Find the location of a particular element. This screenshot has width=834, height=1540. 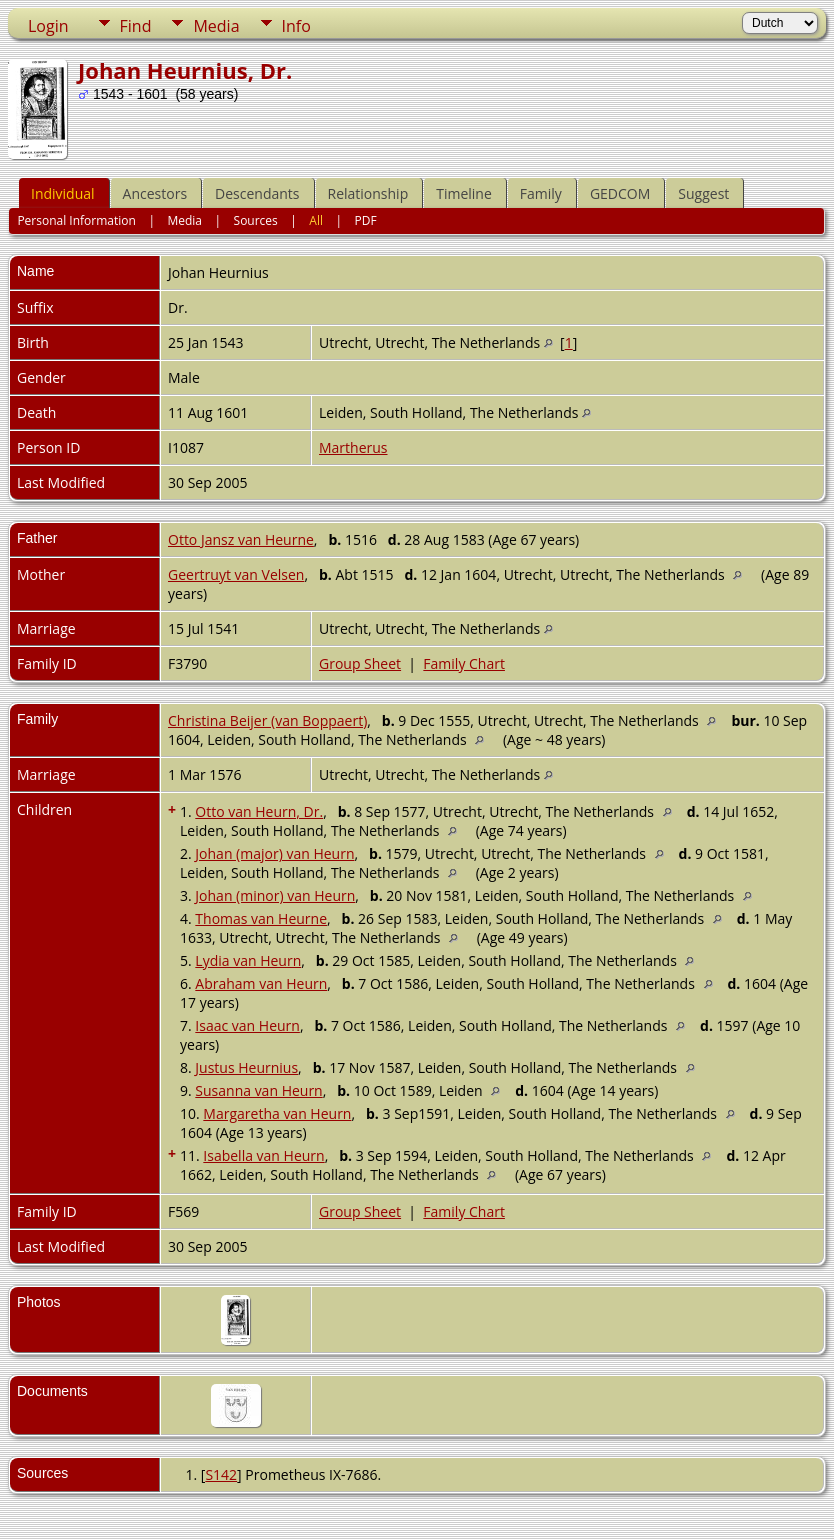

Find is located at coordinates (136, 26).